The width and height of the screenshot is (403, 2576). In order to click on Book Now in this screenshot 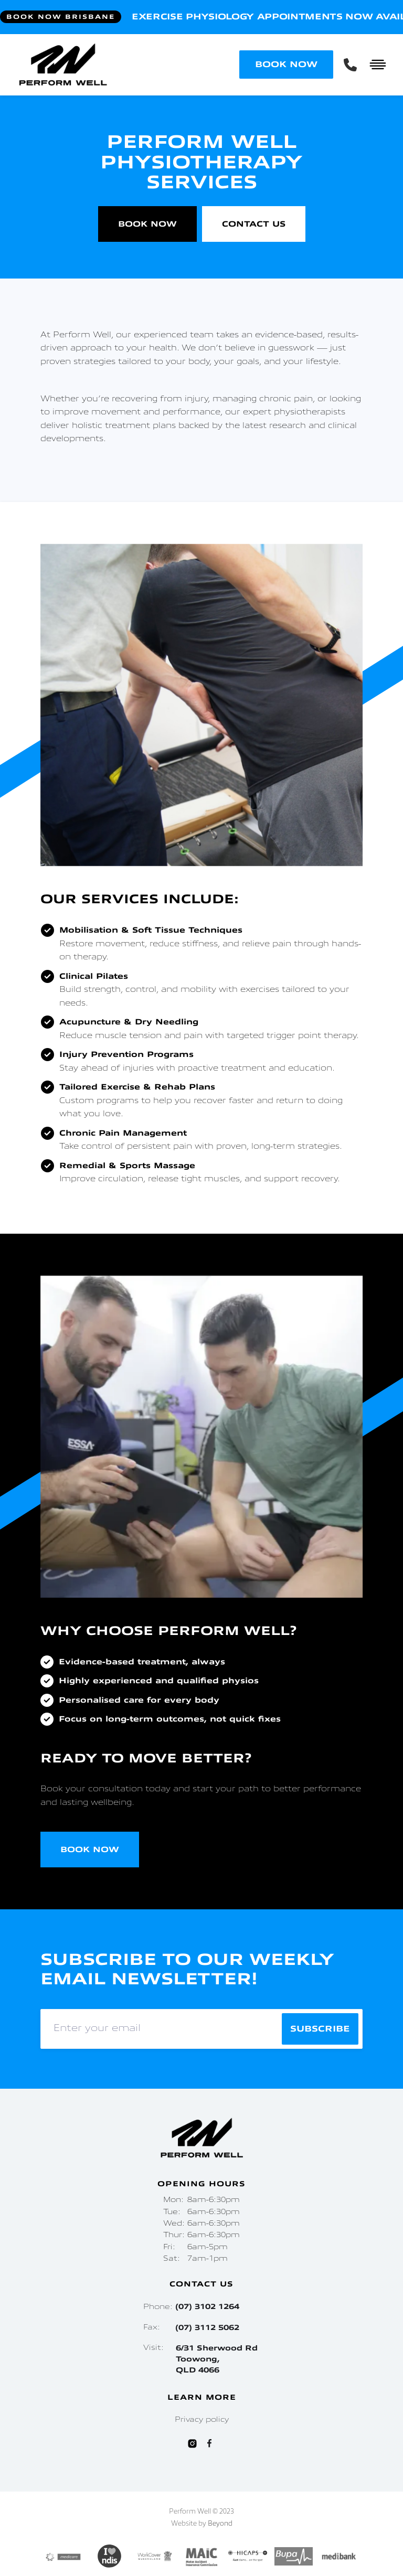, I will do `click(147, 224)`.